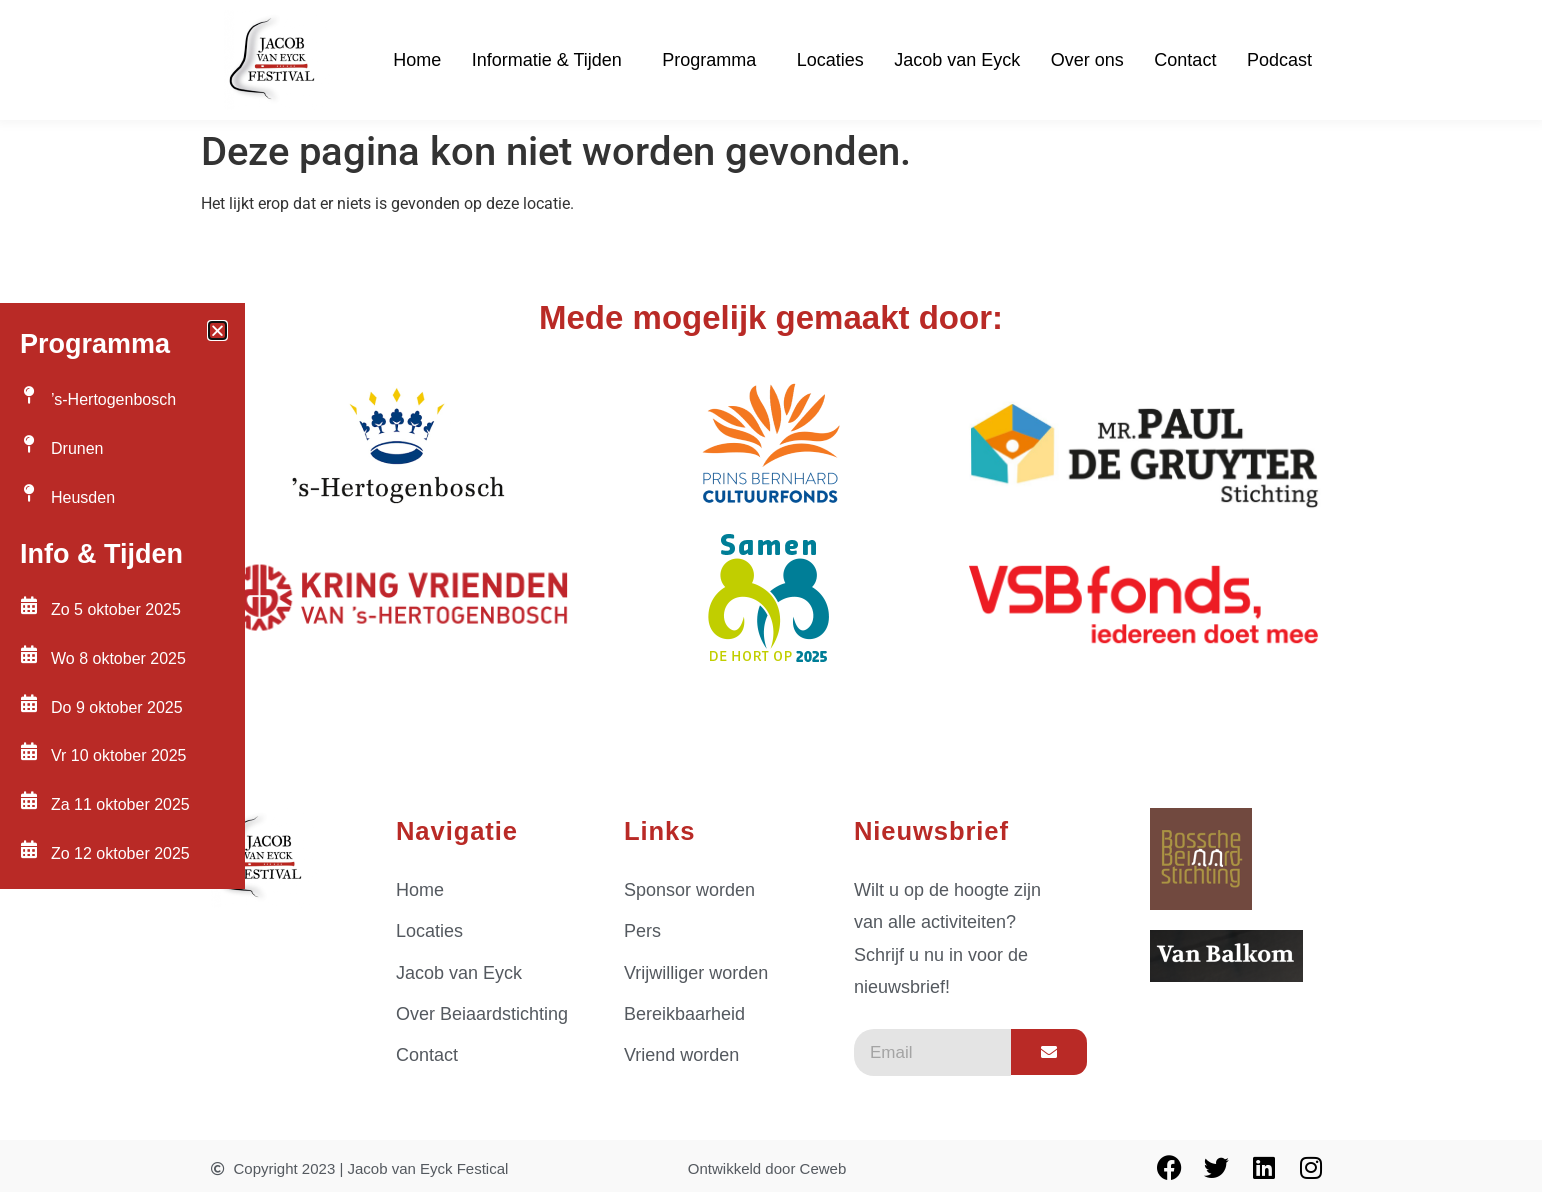 Image resolution: width=1542 pixels, height=1192 pixels. Describe the element at coordinates (830, 60) in the screenshot. I see `Locaties` at that location.